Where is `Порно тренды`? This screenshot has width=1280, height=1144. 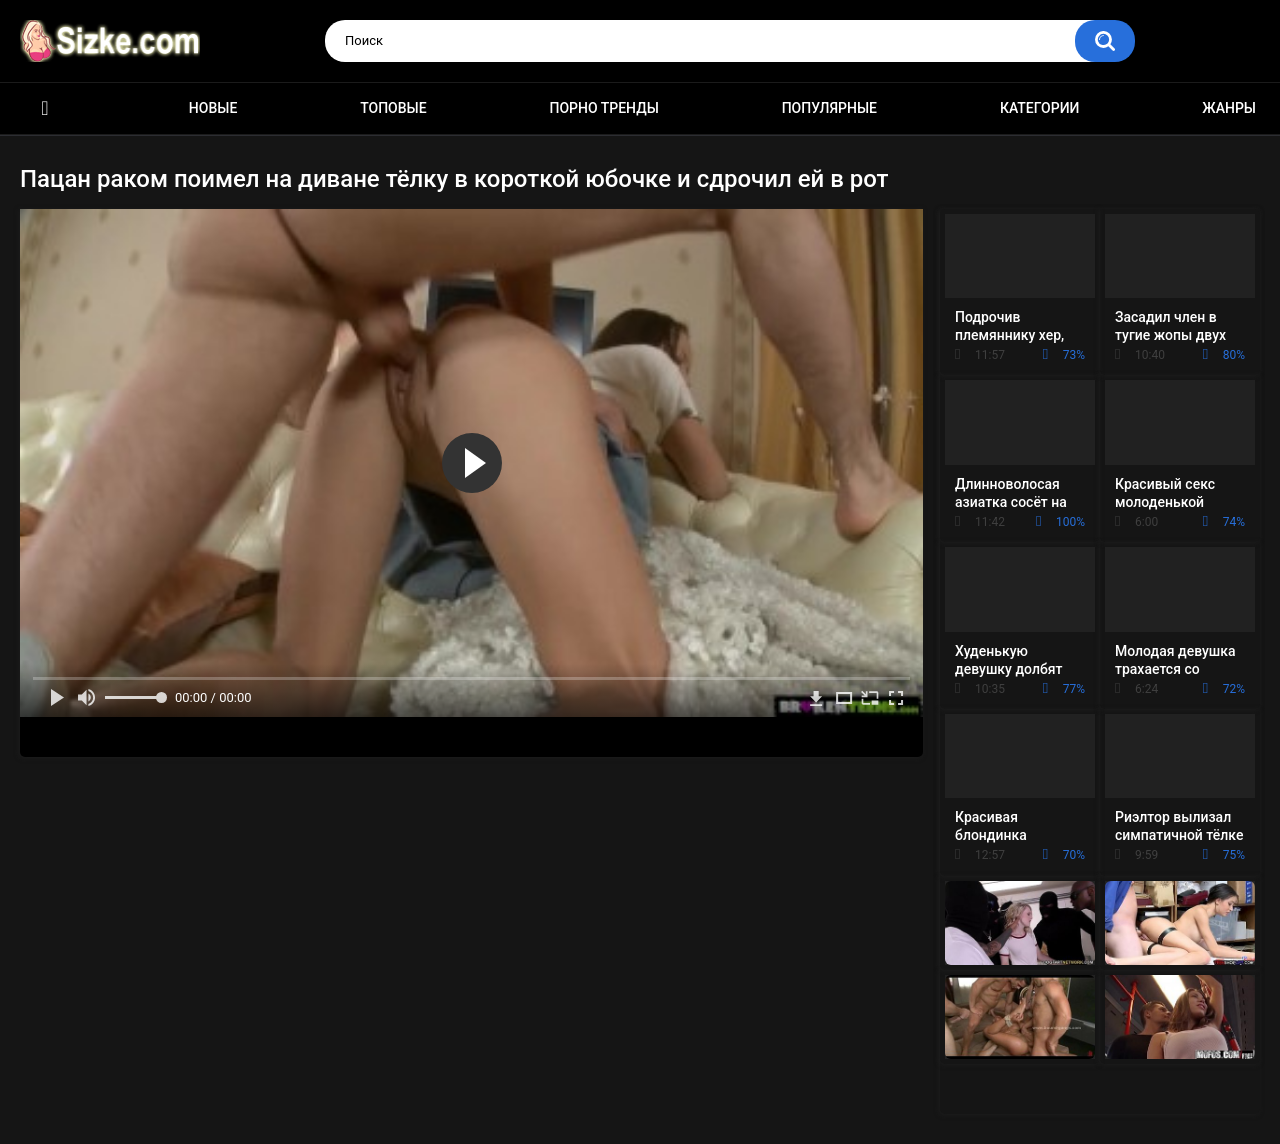 Порно тренды is located at coordinates (603, 108).